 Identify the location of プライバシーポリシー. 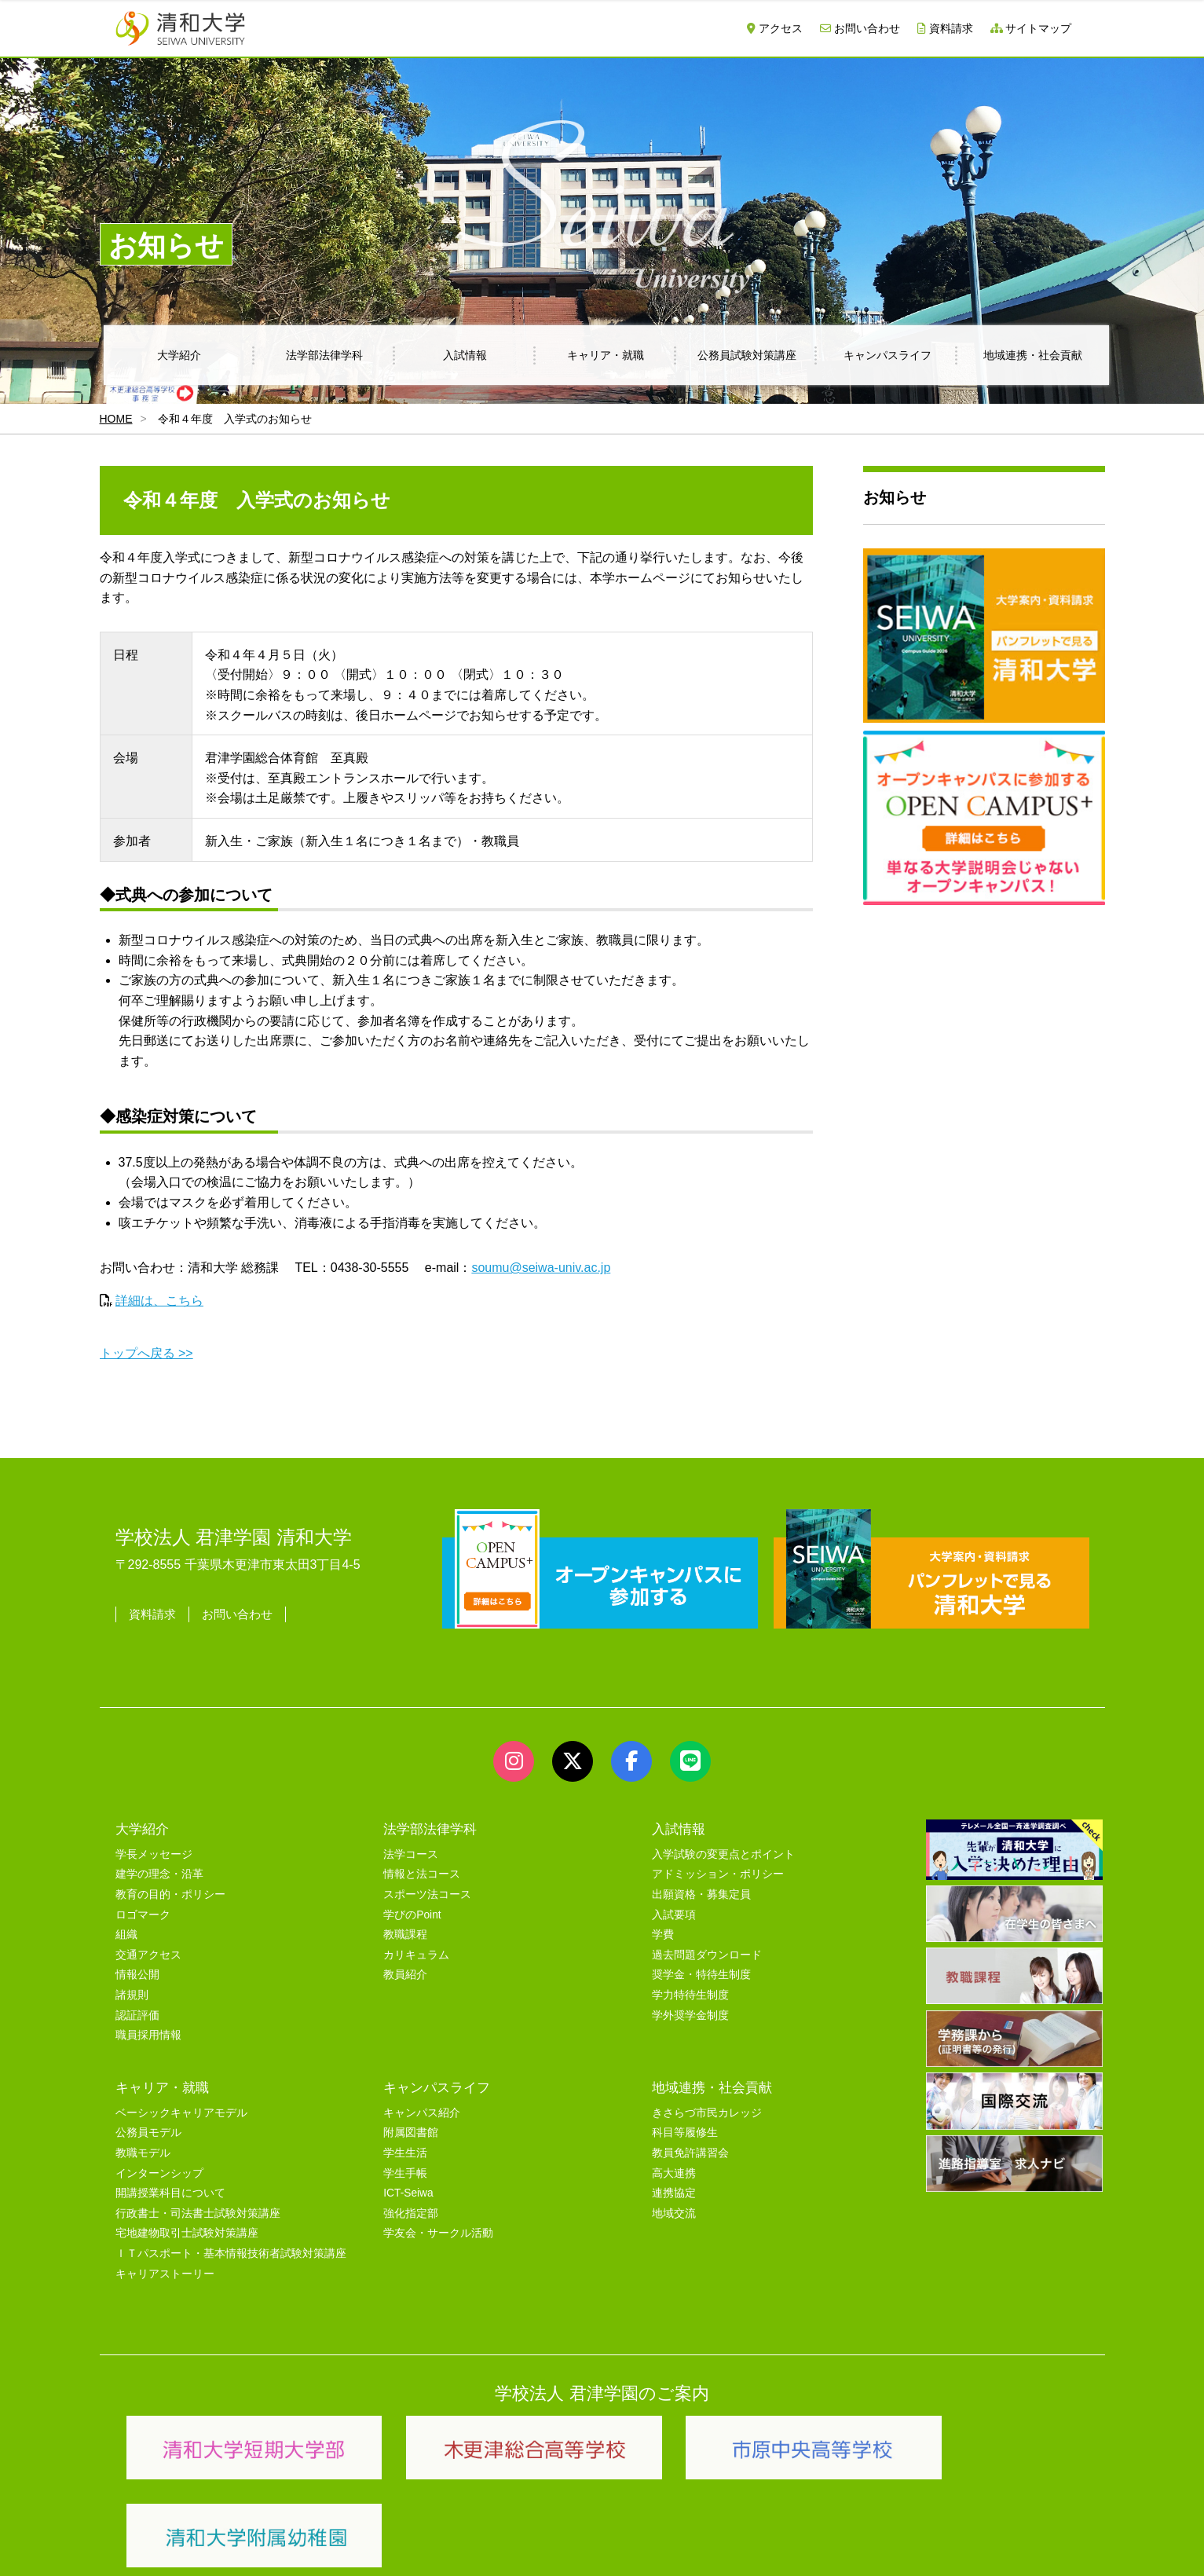
(571, 2546).